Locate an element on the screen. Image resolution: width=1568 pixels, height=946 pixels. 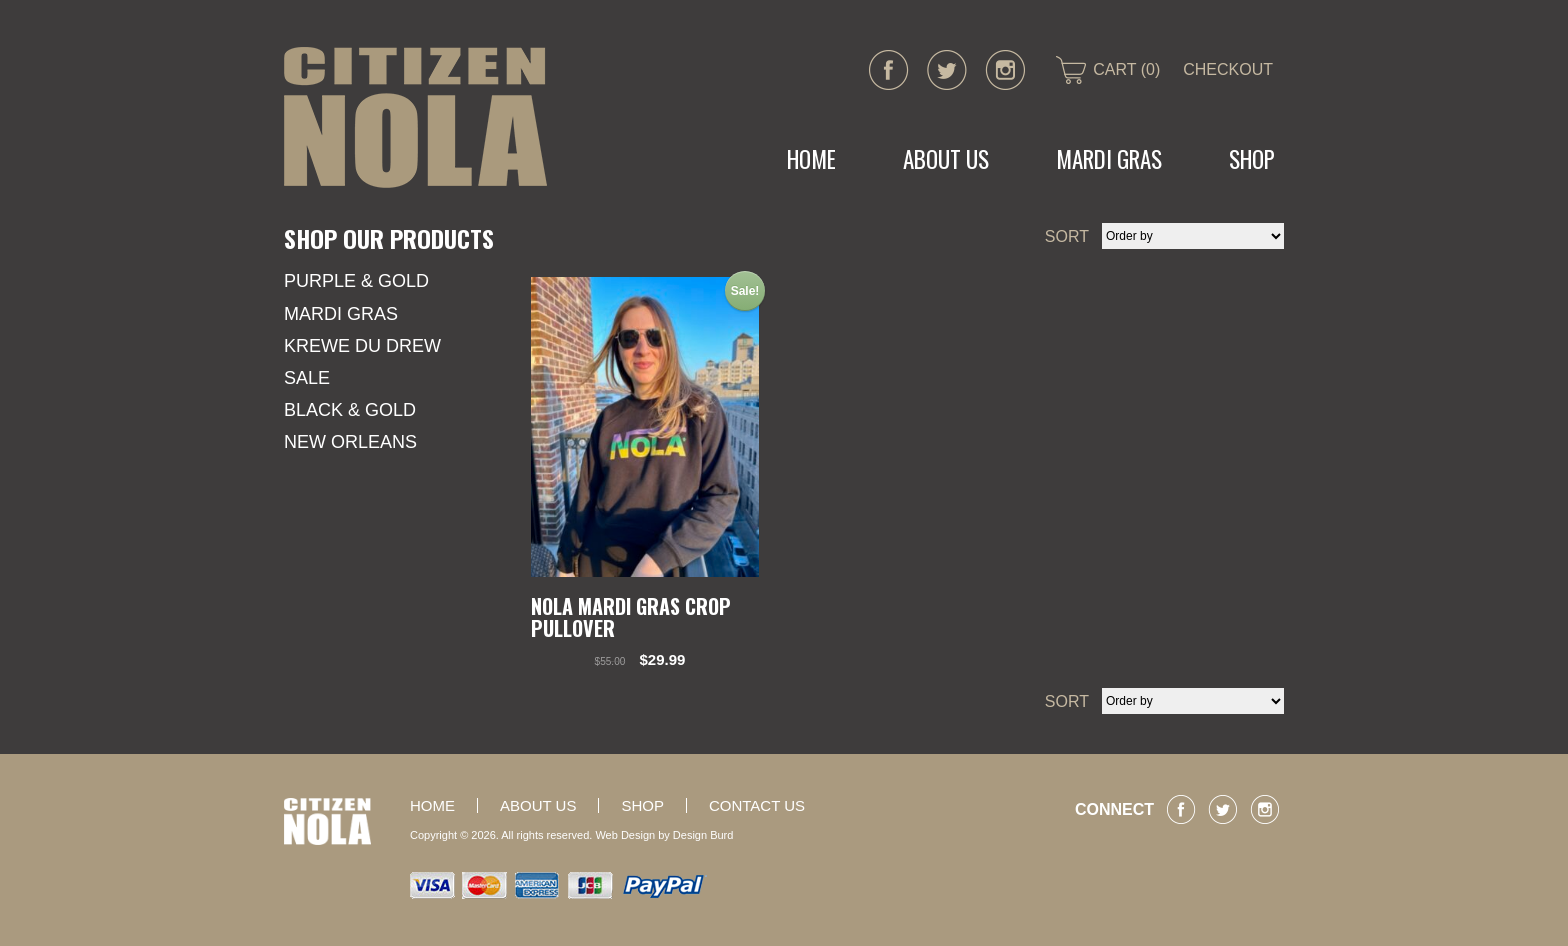
instagram is located at coordinates (1005, 70).